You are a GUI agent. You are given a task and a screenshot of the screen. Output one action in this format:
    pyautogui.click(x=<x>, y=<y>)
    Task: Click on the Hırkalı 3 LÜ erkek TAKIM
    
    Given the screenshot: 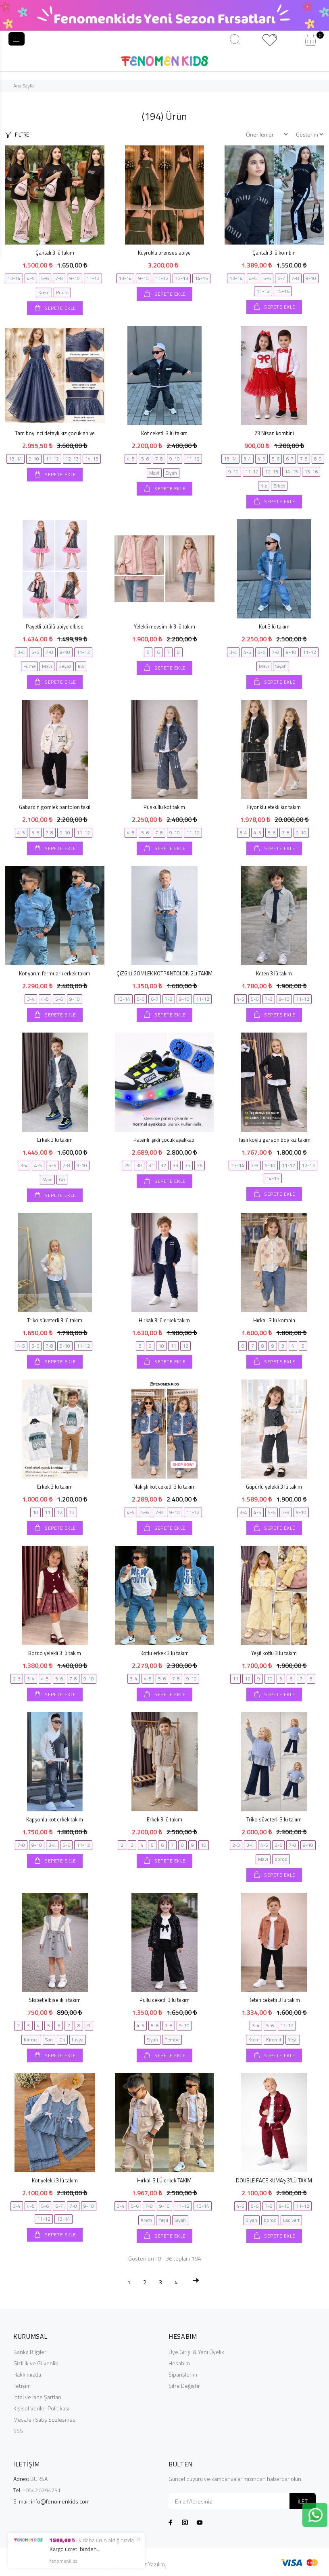 What is the action you would take?
    pyautogui.click(x=164, y=2180)
    